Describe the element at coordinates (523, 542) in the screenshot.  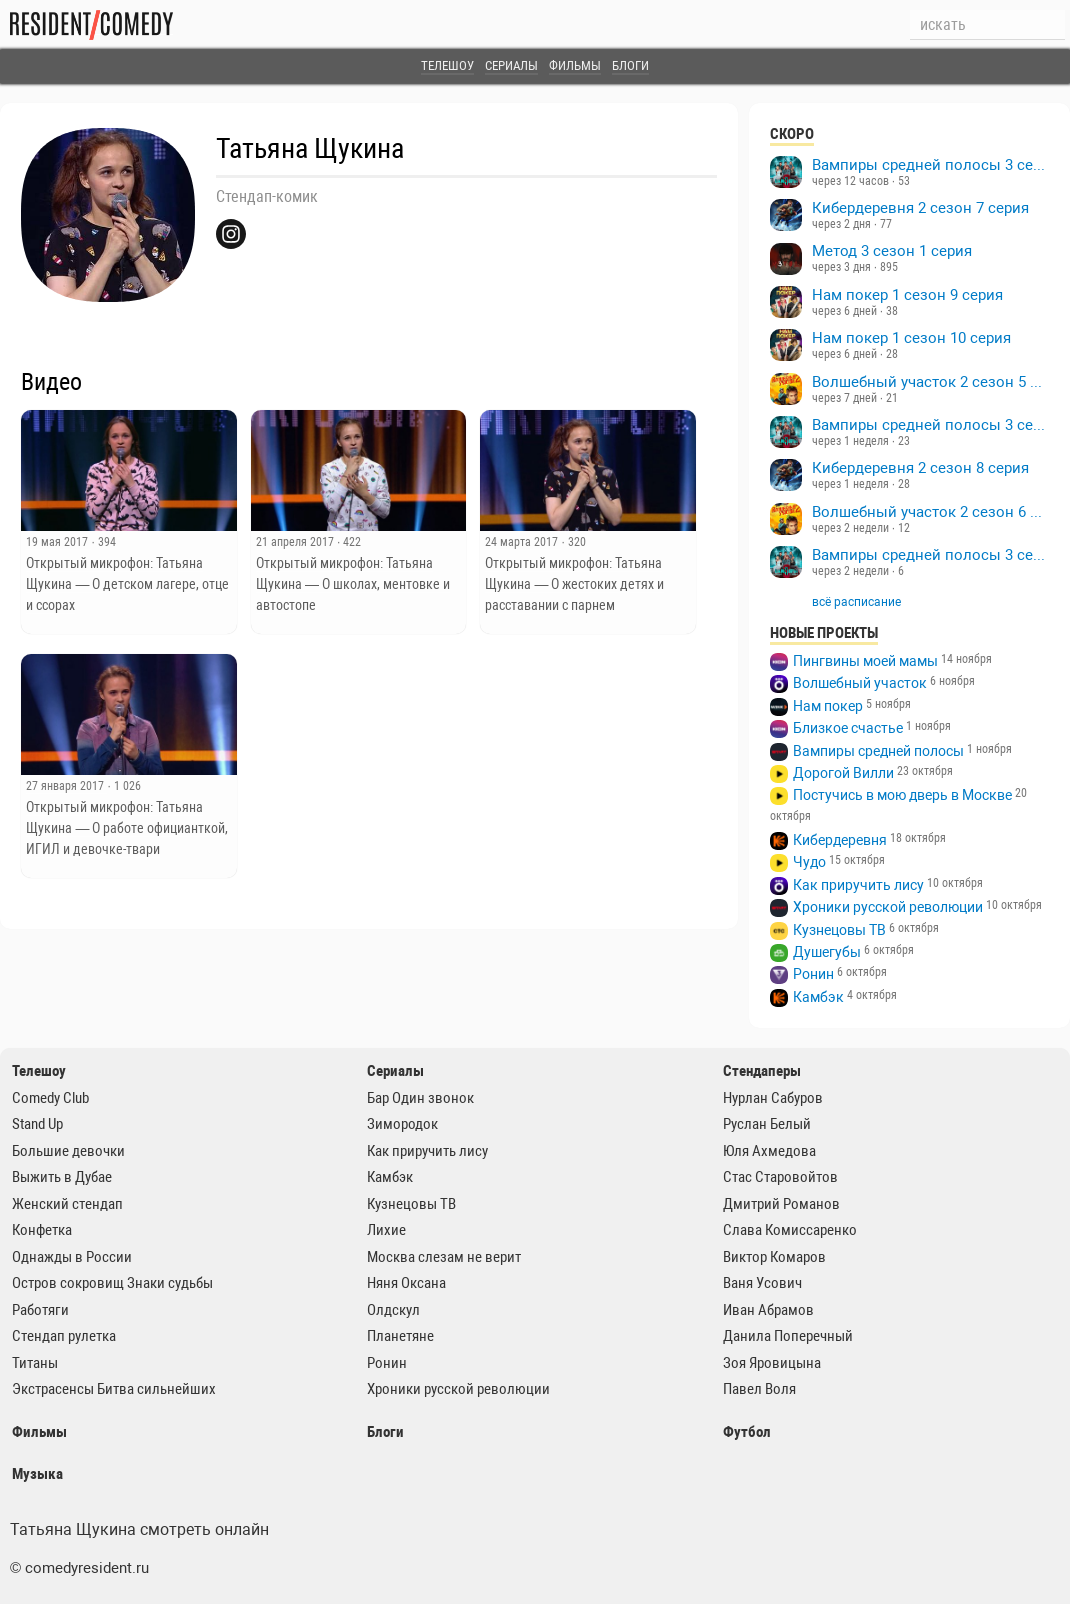
I see `24 марта 2017` at that location.